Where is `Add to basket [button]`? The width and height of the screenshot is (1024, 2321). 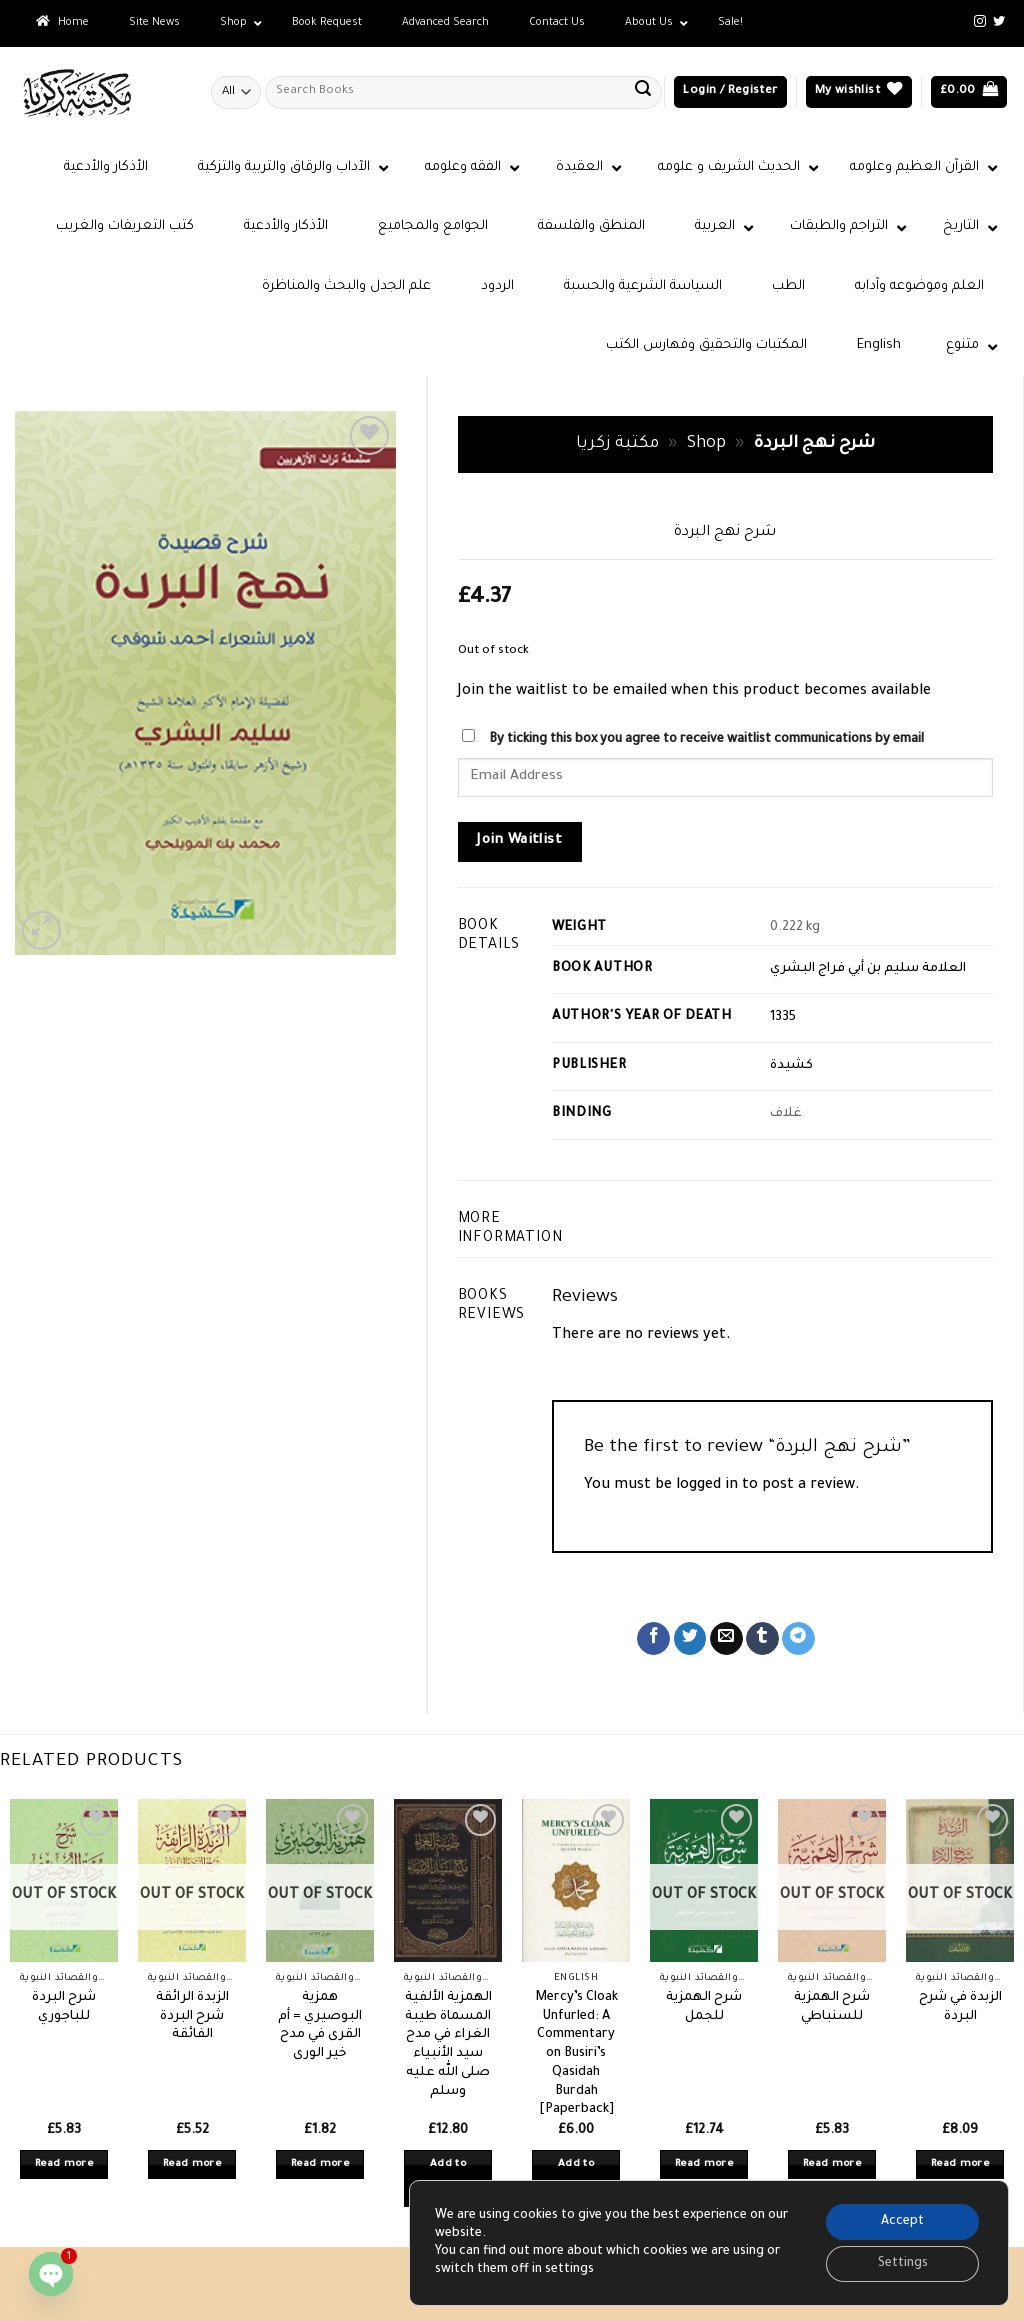 Add to basket [button] is located at coordinates (448, 2178).